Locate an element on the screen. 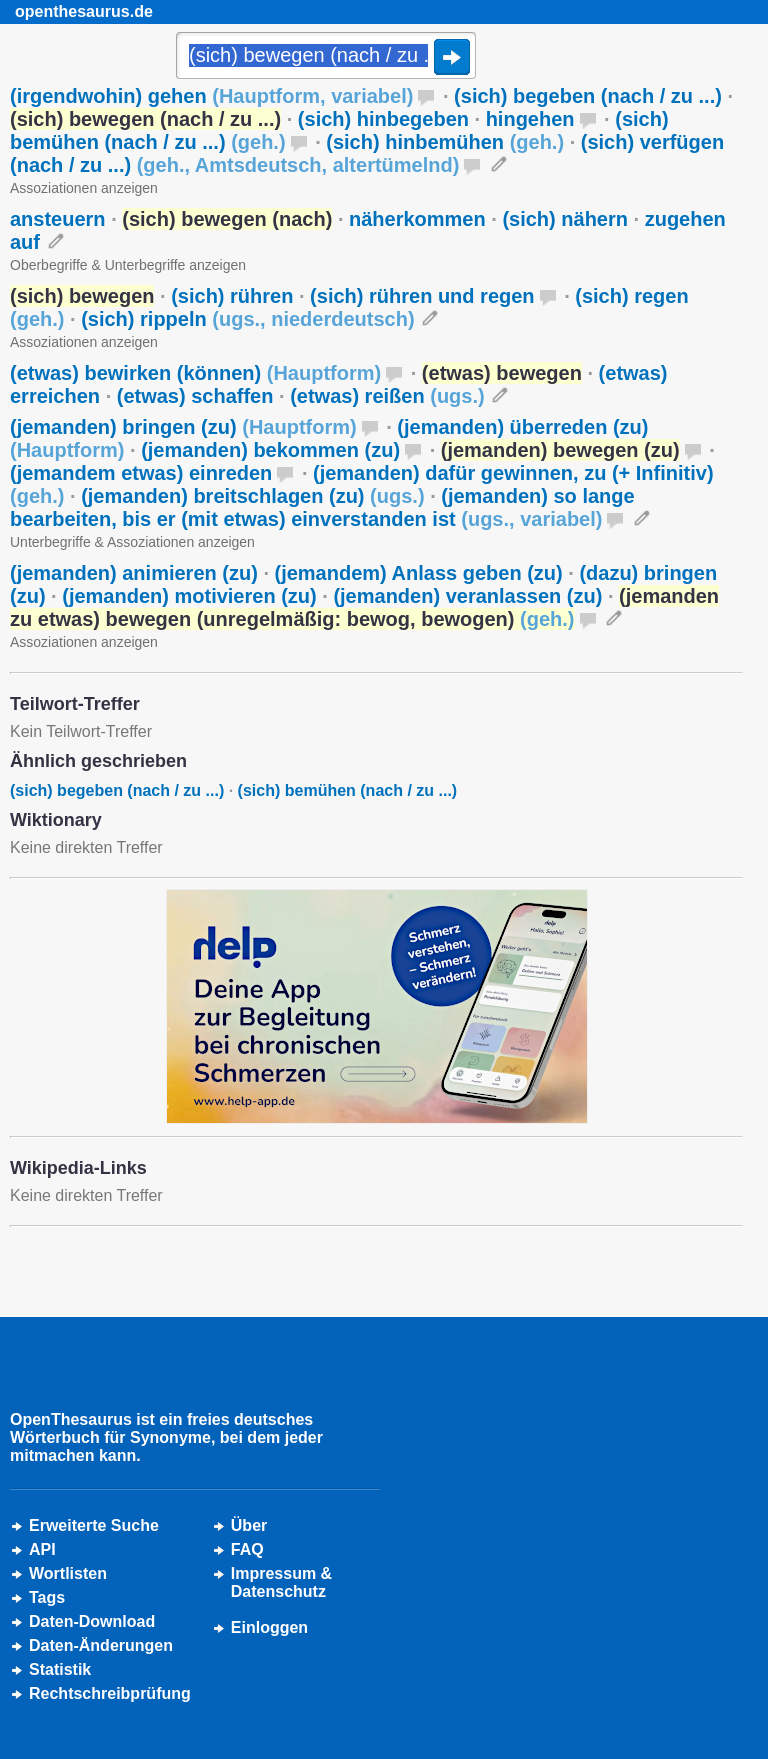 This screenshot has width=768, height=1759. Rechtschreibprüfung is located at coordinates (110, 1693).